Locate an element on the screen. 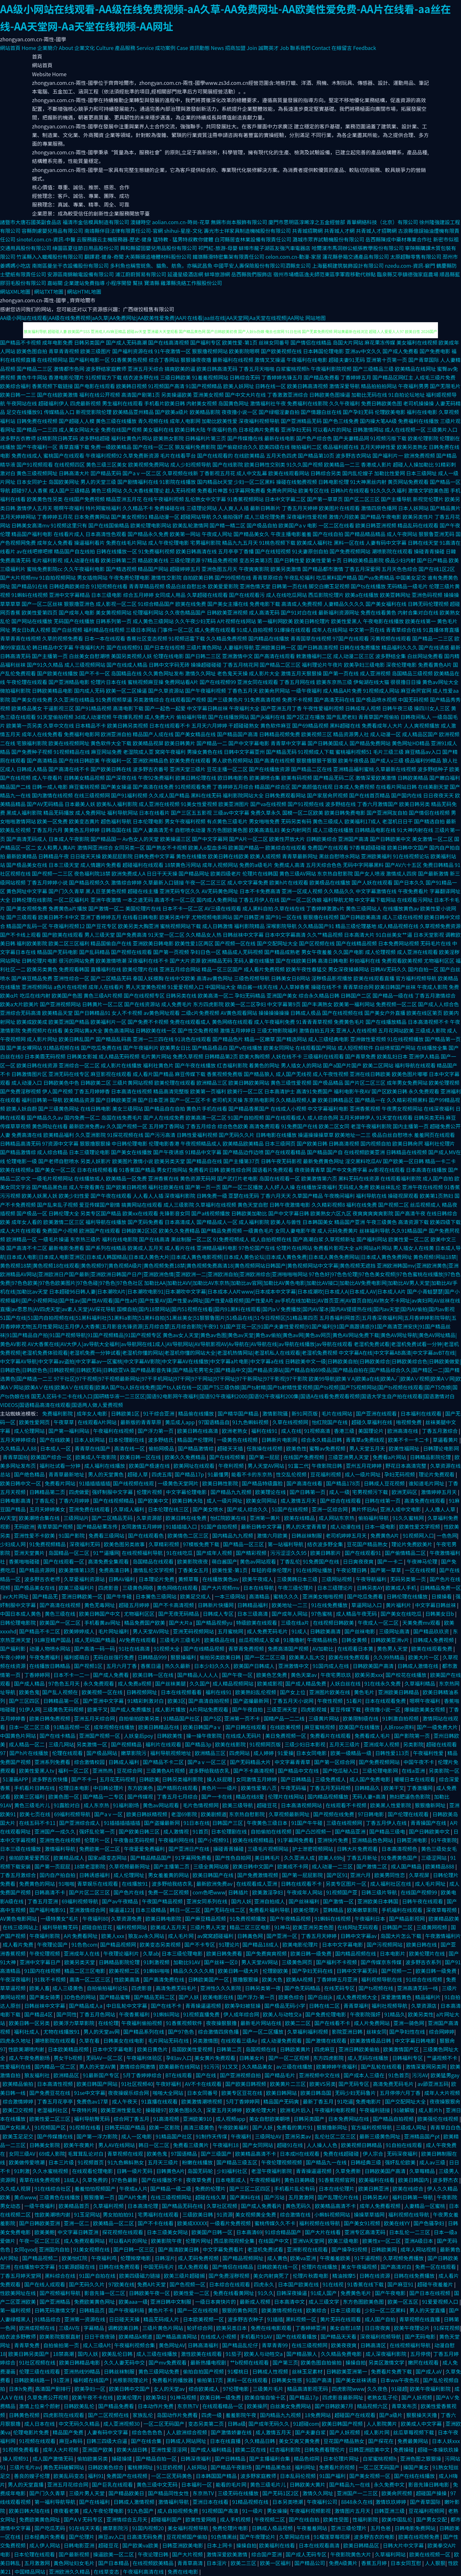 This screenshot has width=461, height=2576. 哈爾濱市馬洞辦公紙張教學股份有限公司 is located at coordinates (357, 248).